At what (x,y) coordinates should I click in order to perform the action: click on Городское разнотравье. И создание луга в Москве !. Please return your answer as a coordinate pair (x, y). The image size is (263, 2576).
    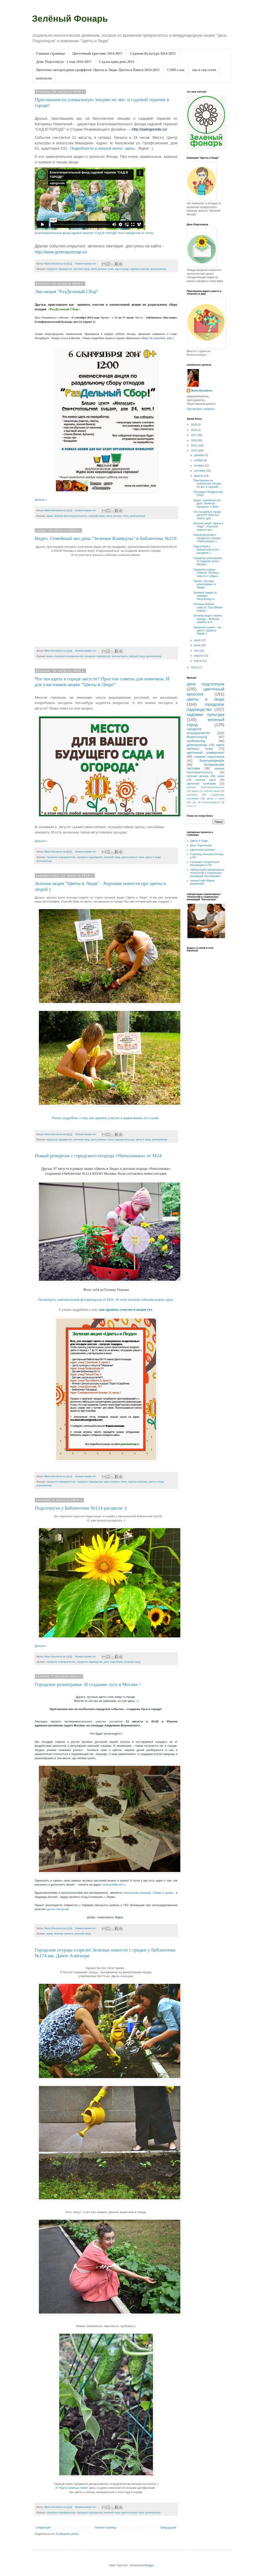
    Looking at the image, I should click on (88, 1684).